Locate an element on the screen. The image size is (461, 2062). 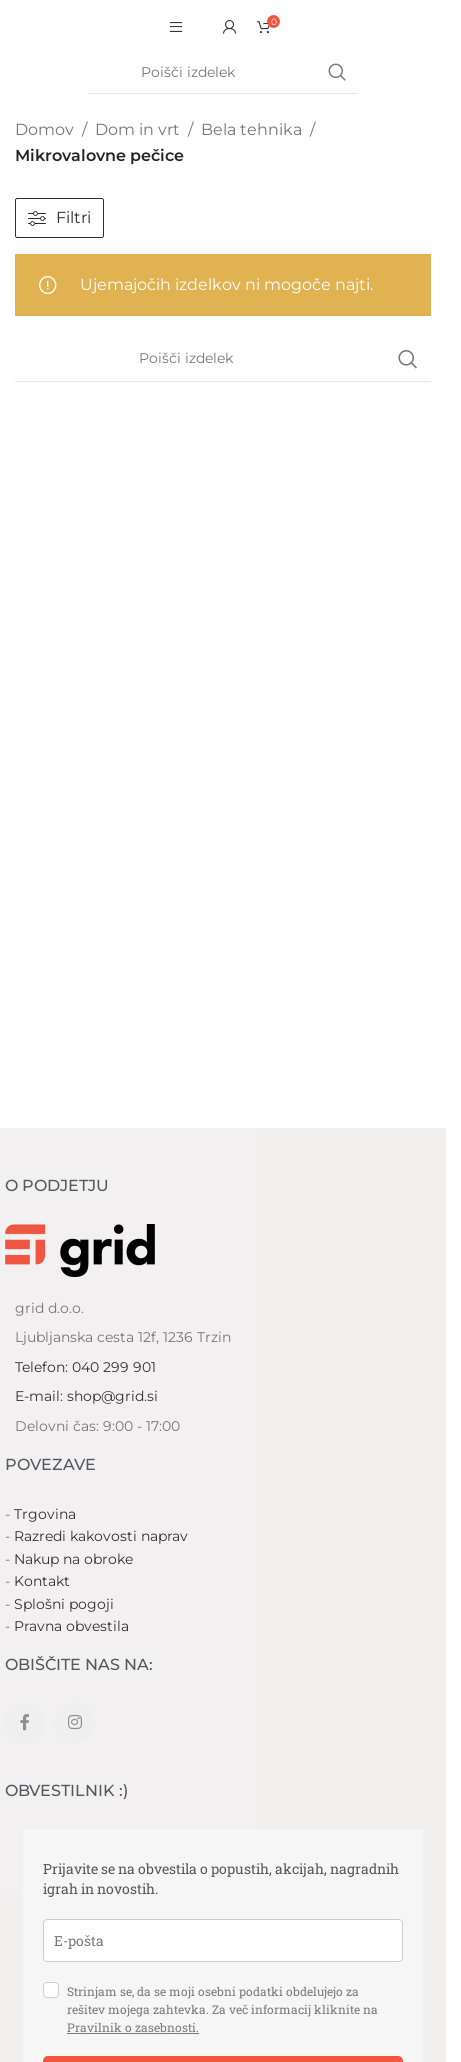
E-mail: shop@grid.si is located at coordinates (86, 1396).